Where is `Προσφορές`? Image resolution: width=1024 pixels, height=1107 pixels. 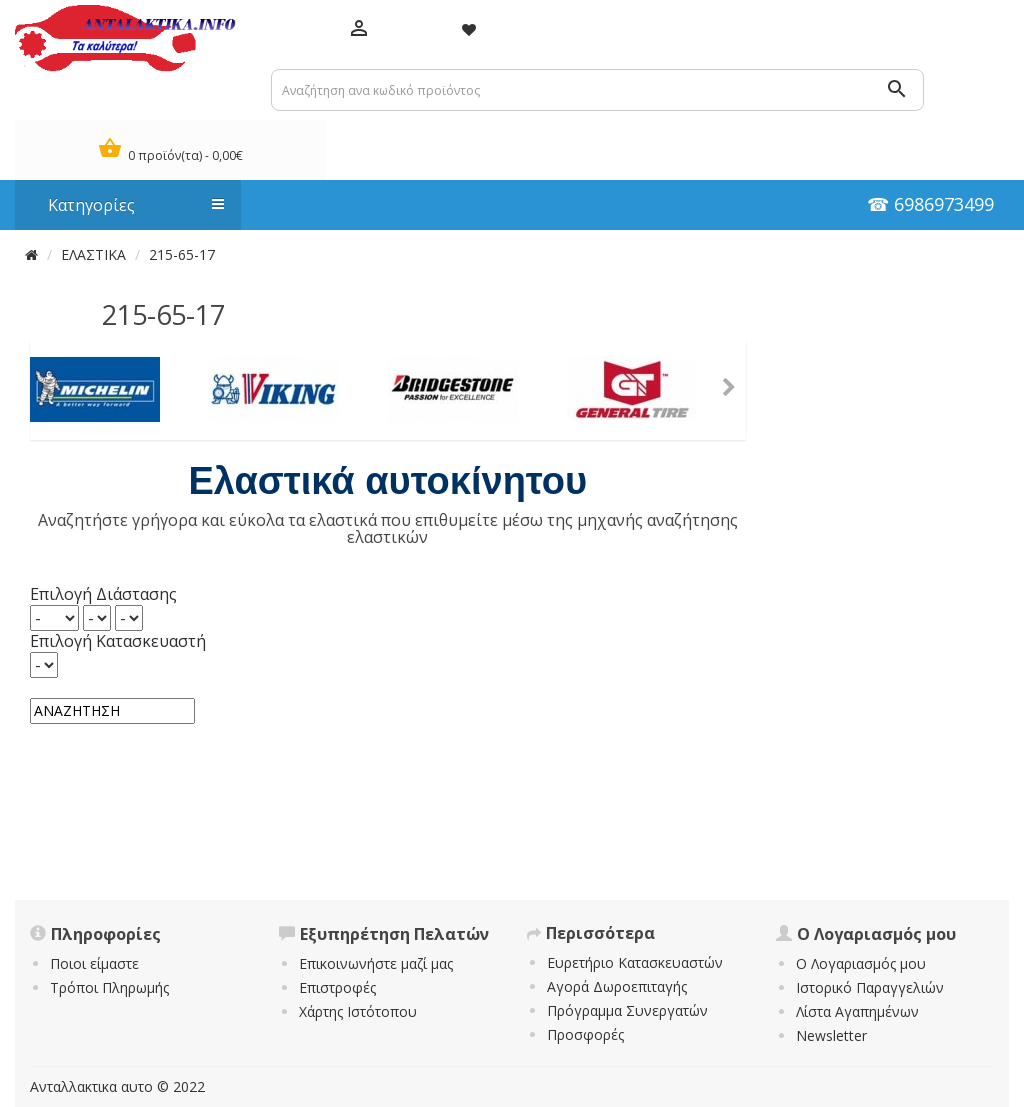 Προσφορές is located at coordinates (585, 1034).